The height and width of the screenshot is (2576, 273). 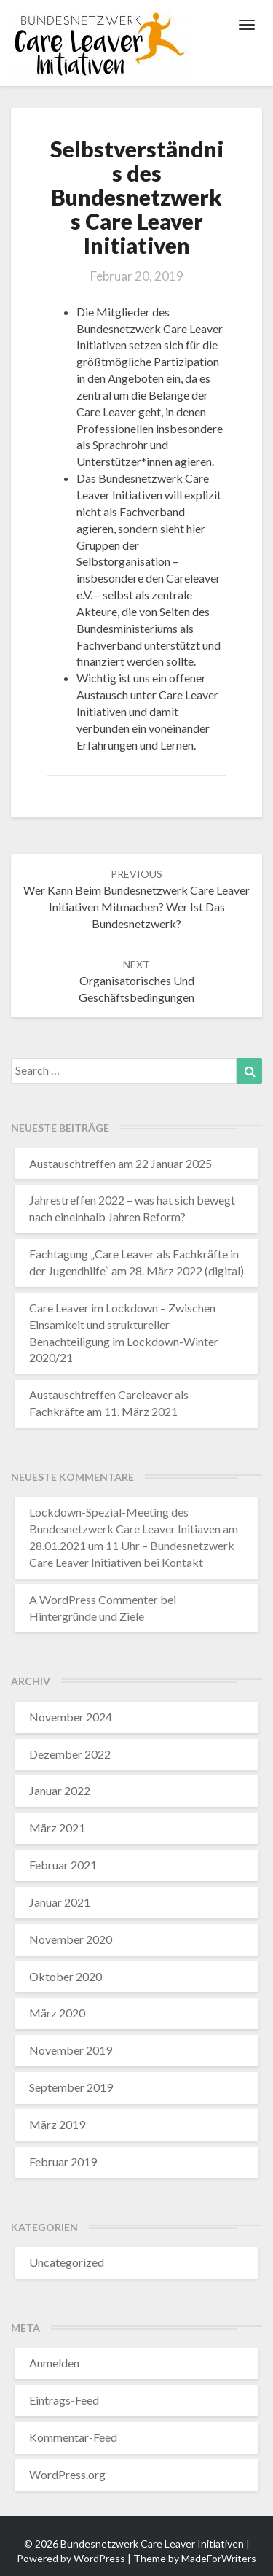 What do you see at coordinates (136, 981) in the screenshot?
I see `Organisatorisches und Geschäftsbedingungen` at bounding box center [136, 981].